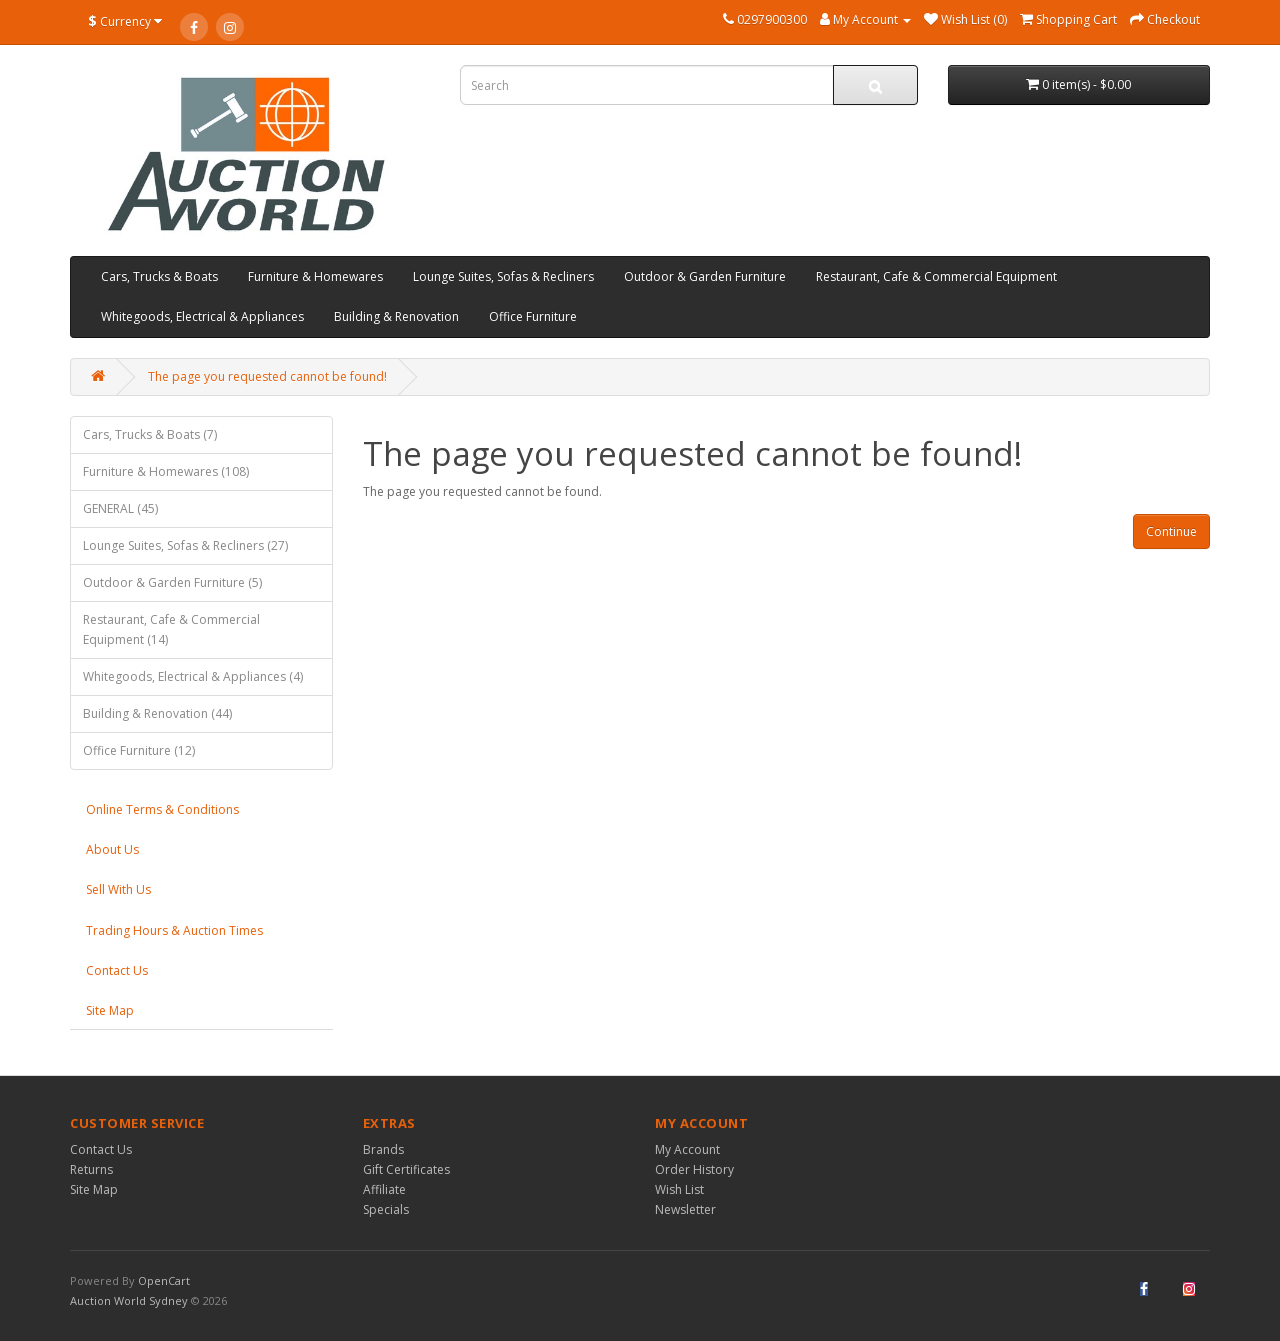  Describe the element at coordinates (110, 1010) in the screenshot. I see `Site Map` at that location.